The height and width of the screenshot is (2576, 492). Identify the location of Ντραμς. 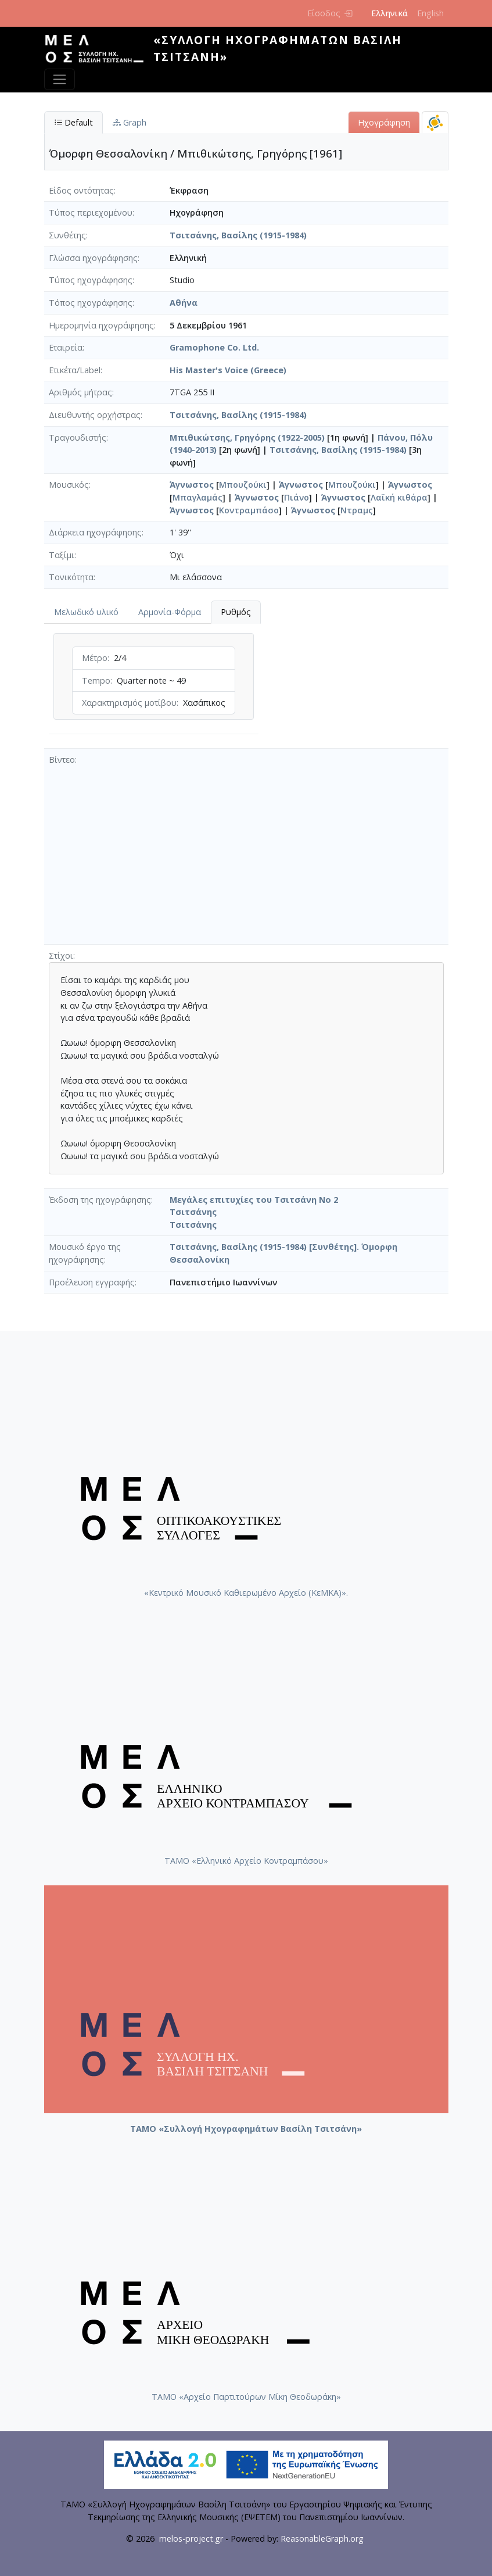
(356, 510).